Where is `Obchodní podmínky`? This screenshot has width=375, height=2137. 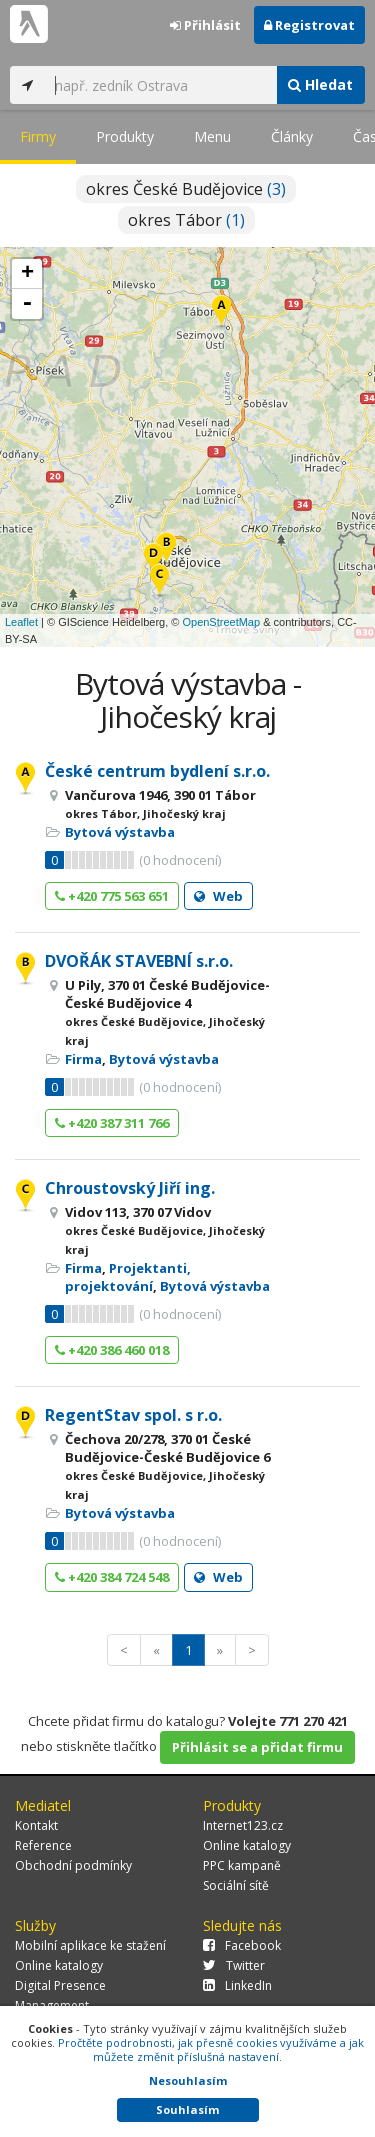 Obchodní podmínky is located at coordinates (73, 1865).